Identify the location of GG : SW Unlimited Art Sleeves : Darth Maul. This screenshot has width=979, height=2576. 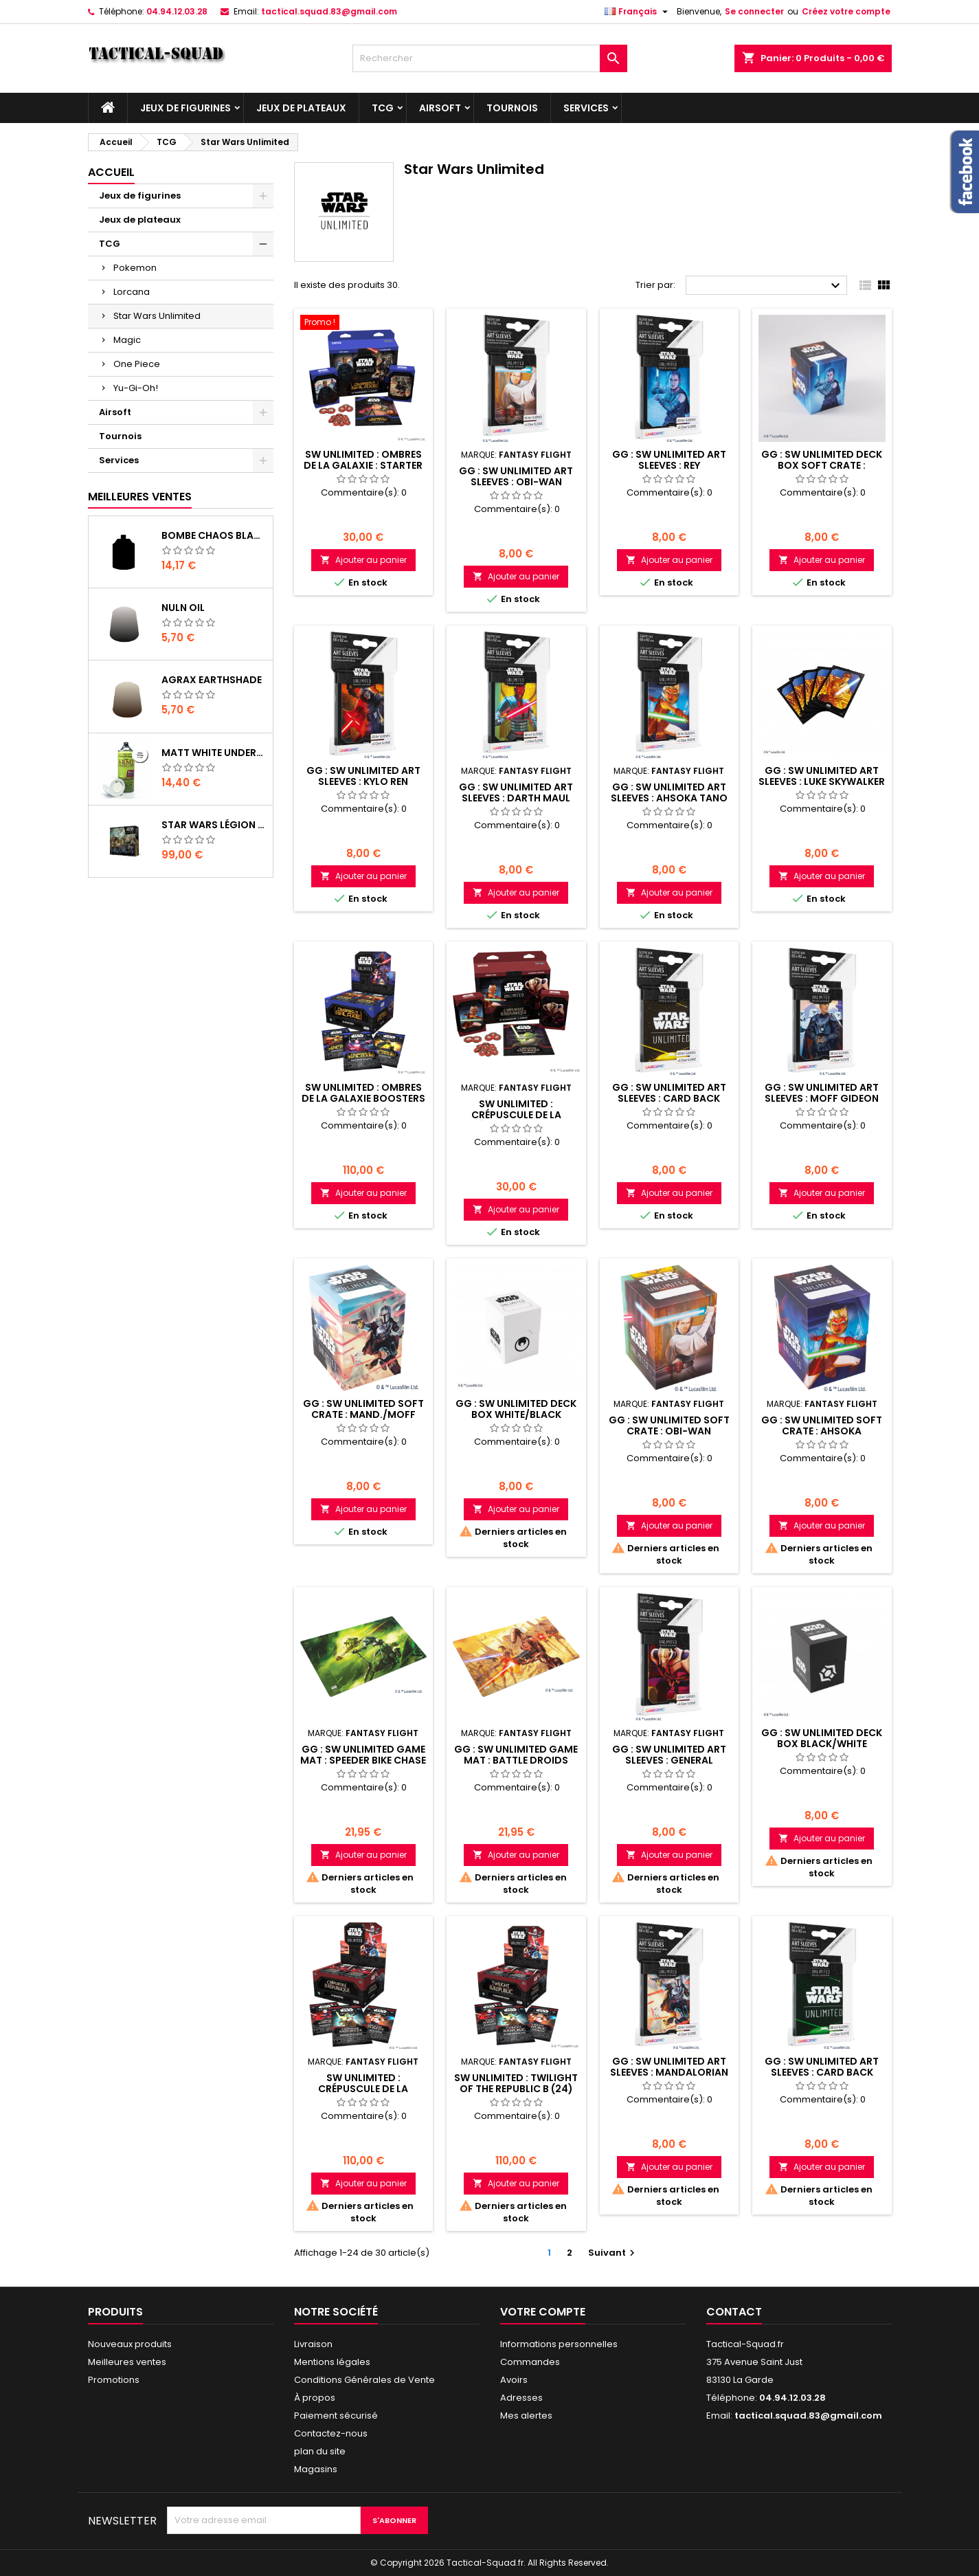
(516, 792).